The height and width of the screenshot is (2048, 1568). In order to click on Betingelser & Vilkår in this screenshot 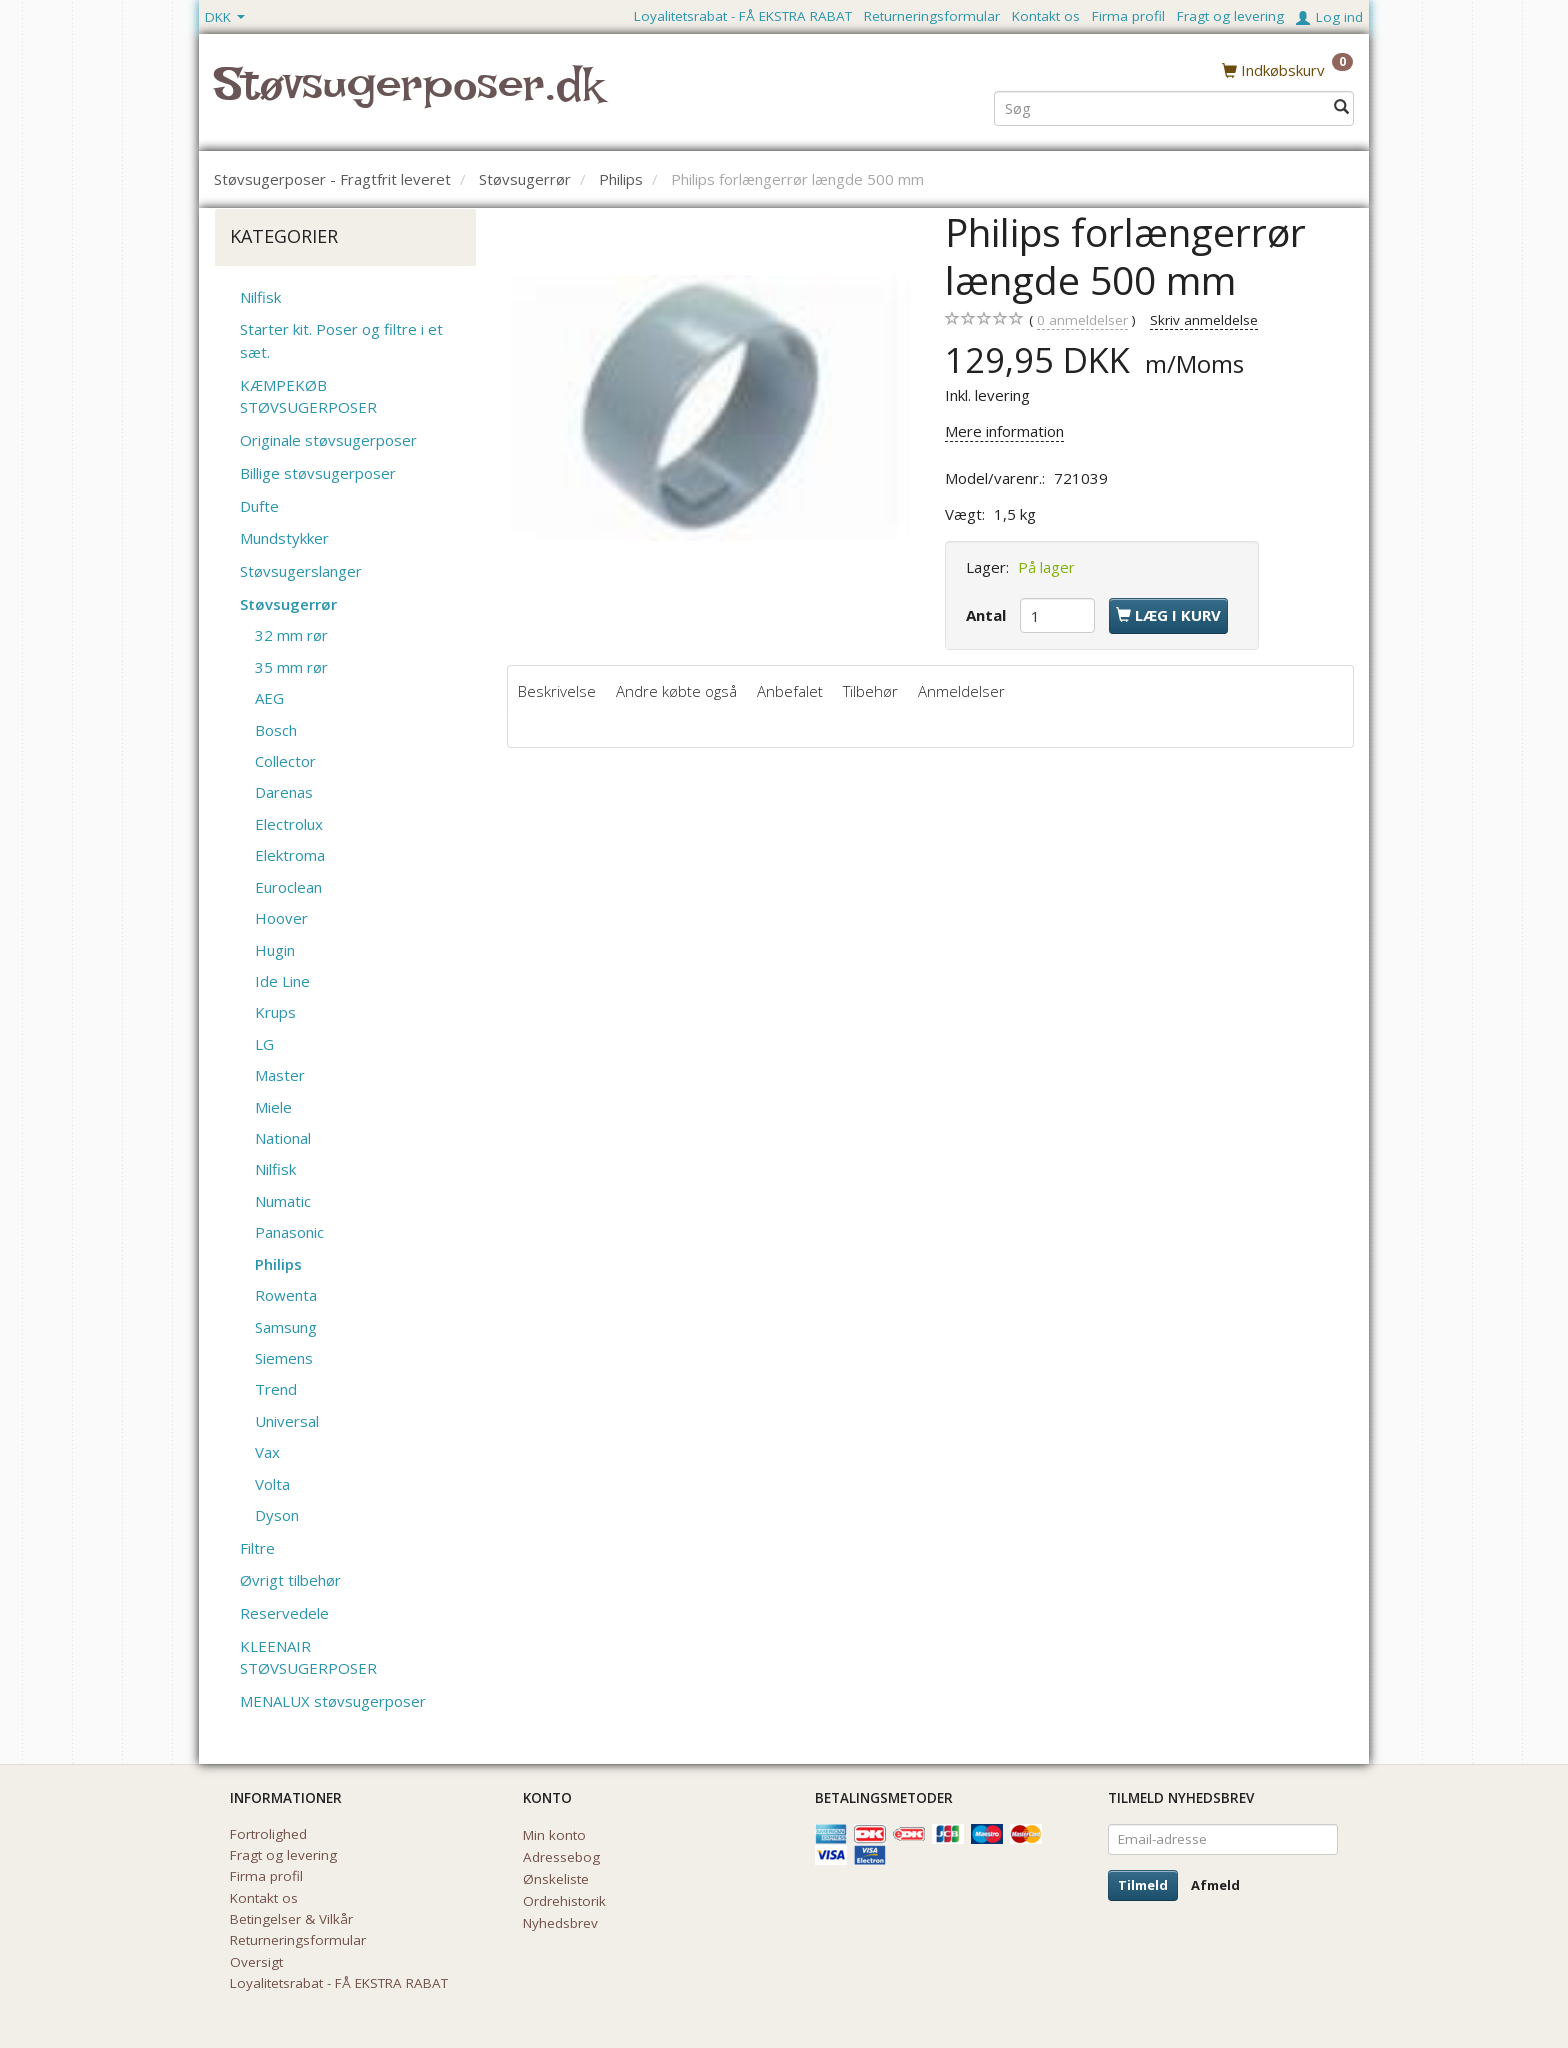, I will do `click(291, 1919)`.